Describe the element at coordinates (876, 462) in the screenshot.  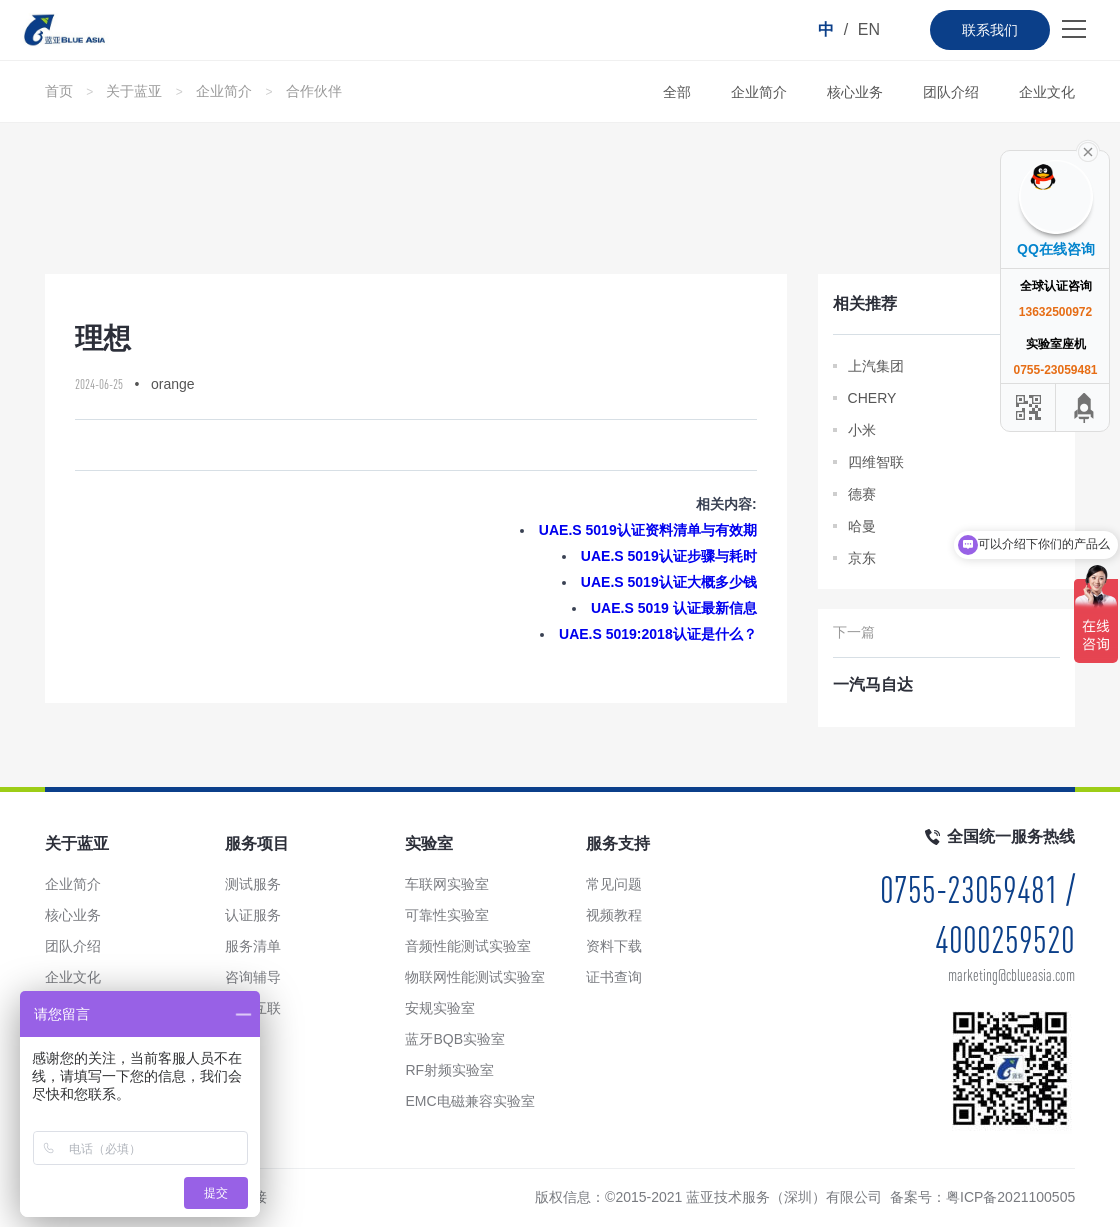
I see `四维智联` at that location.